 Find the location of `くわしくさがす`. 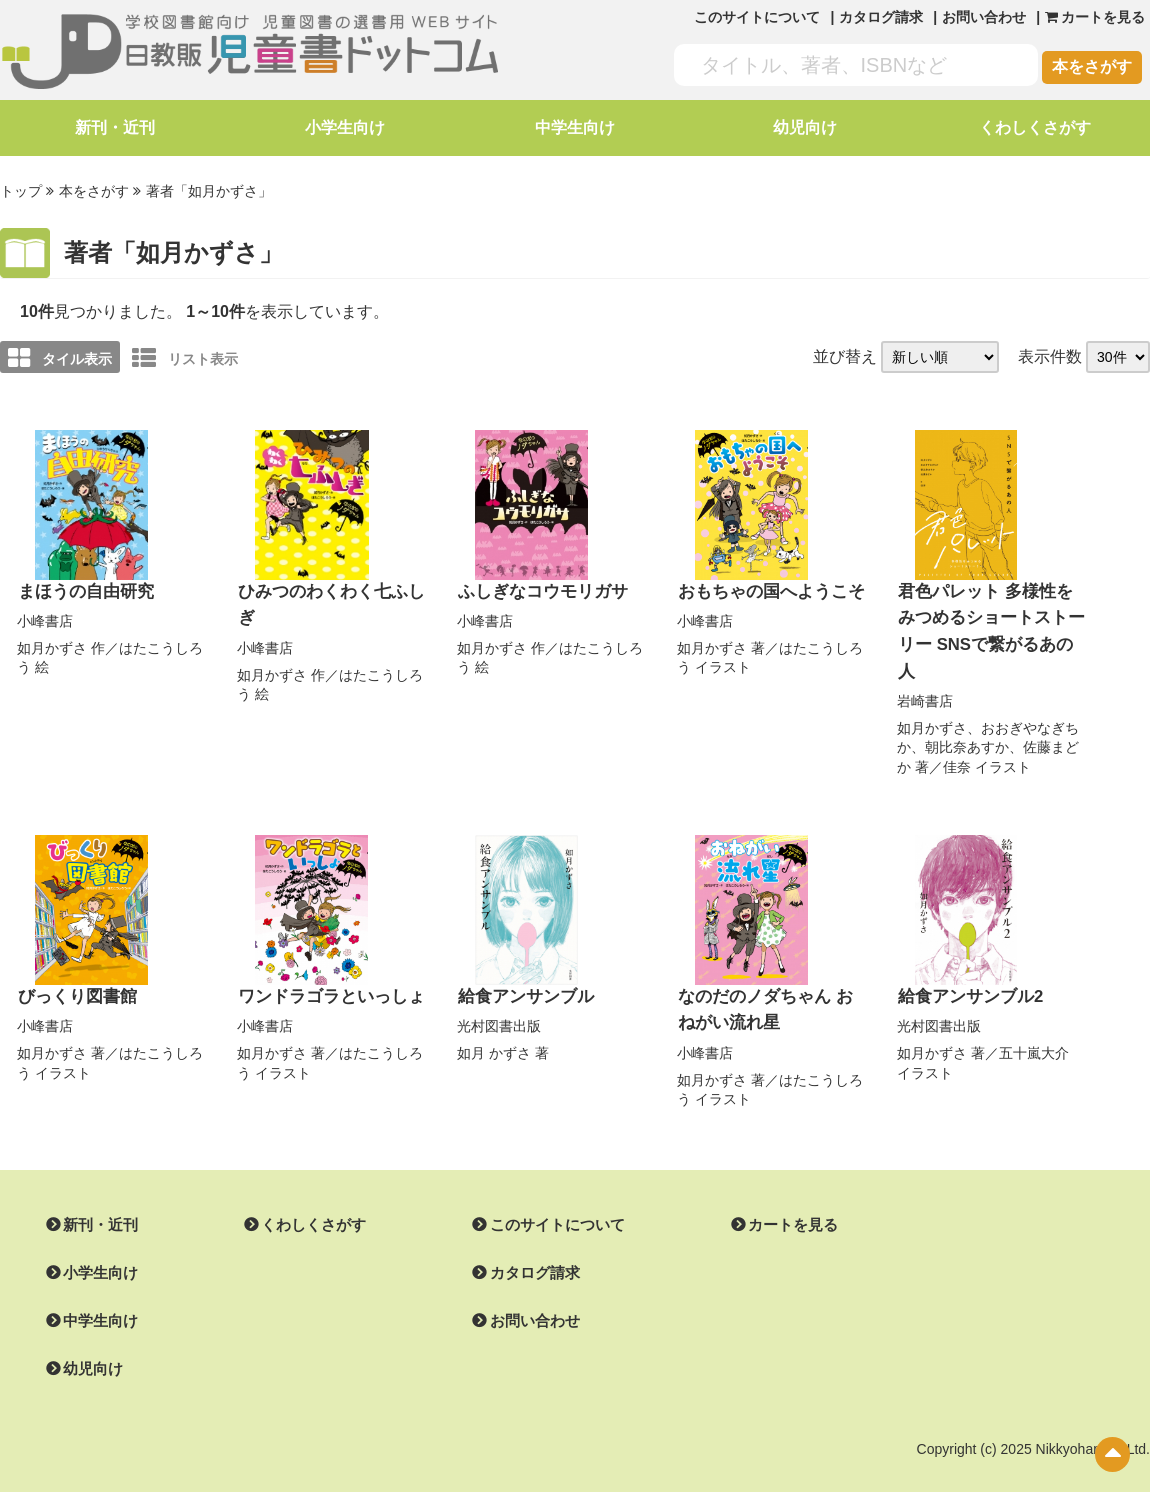

くわしくさがす is located at coordinates (1035, 127).